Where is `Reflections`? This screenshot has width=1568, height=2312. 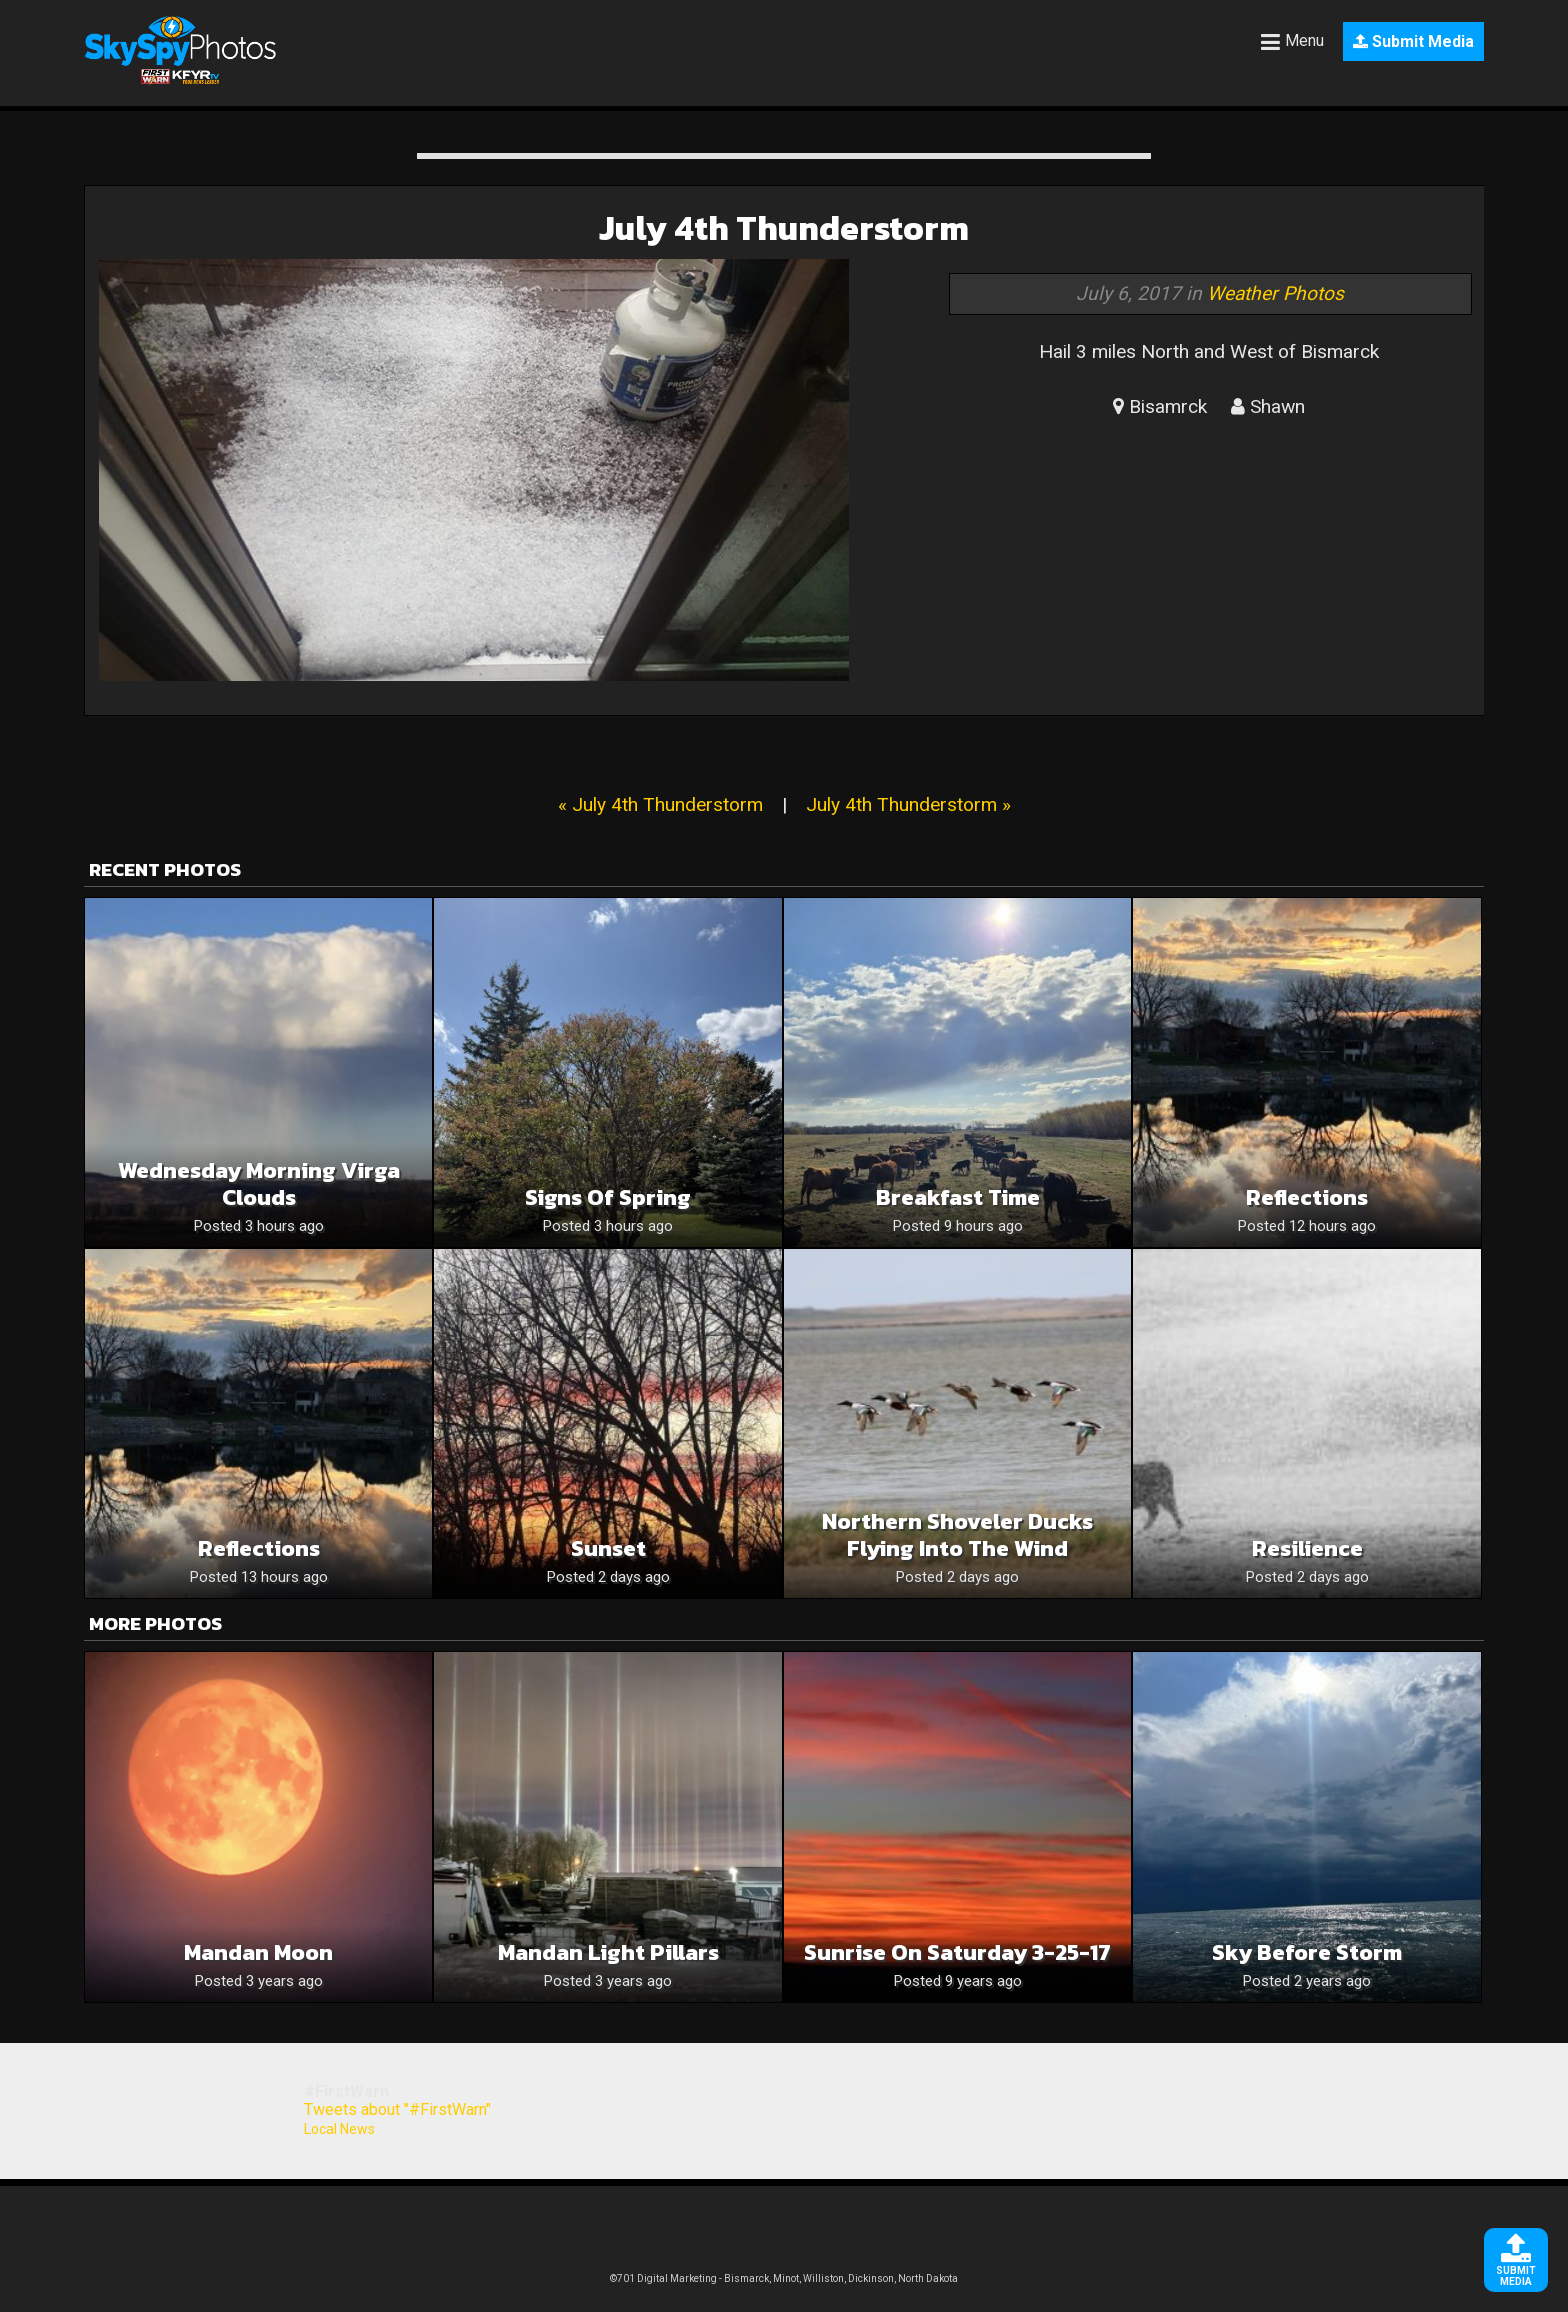
Reflections is located at coordinates (1307, 1197).